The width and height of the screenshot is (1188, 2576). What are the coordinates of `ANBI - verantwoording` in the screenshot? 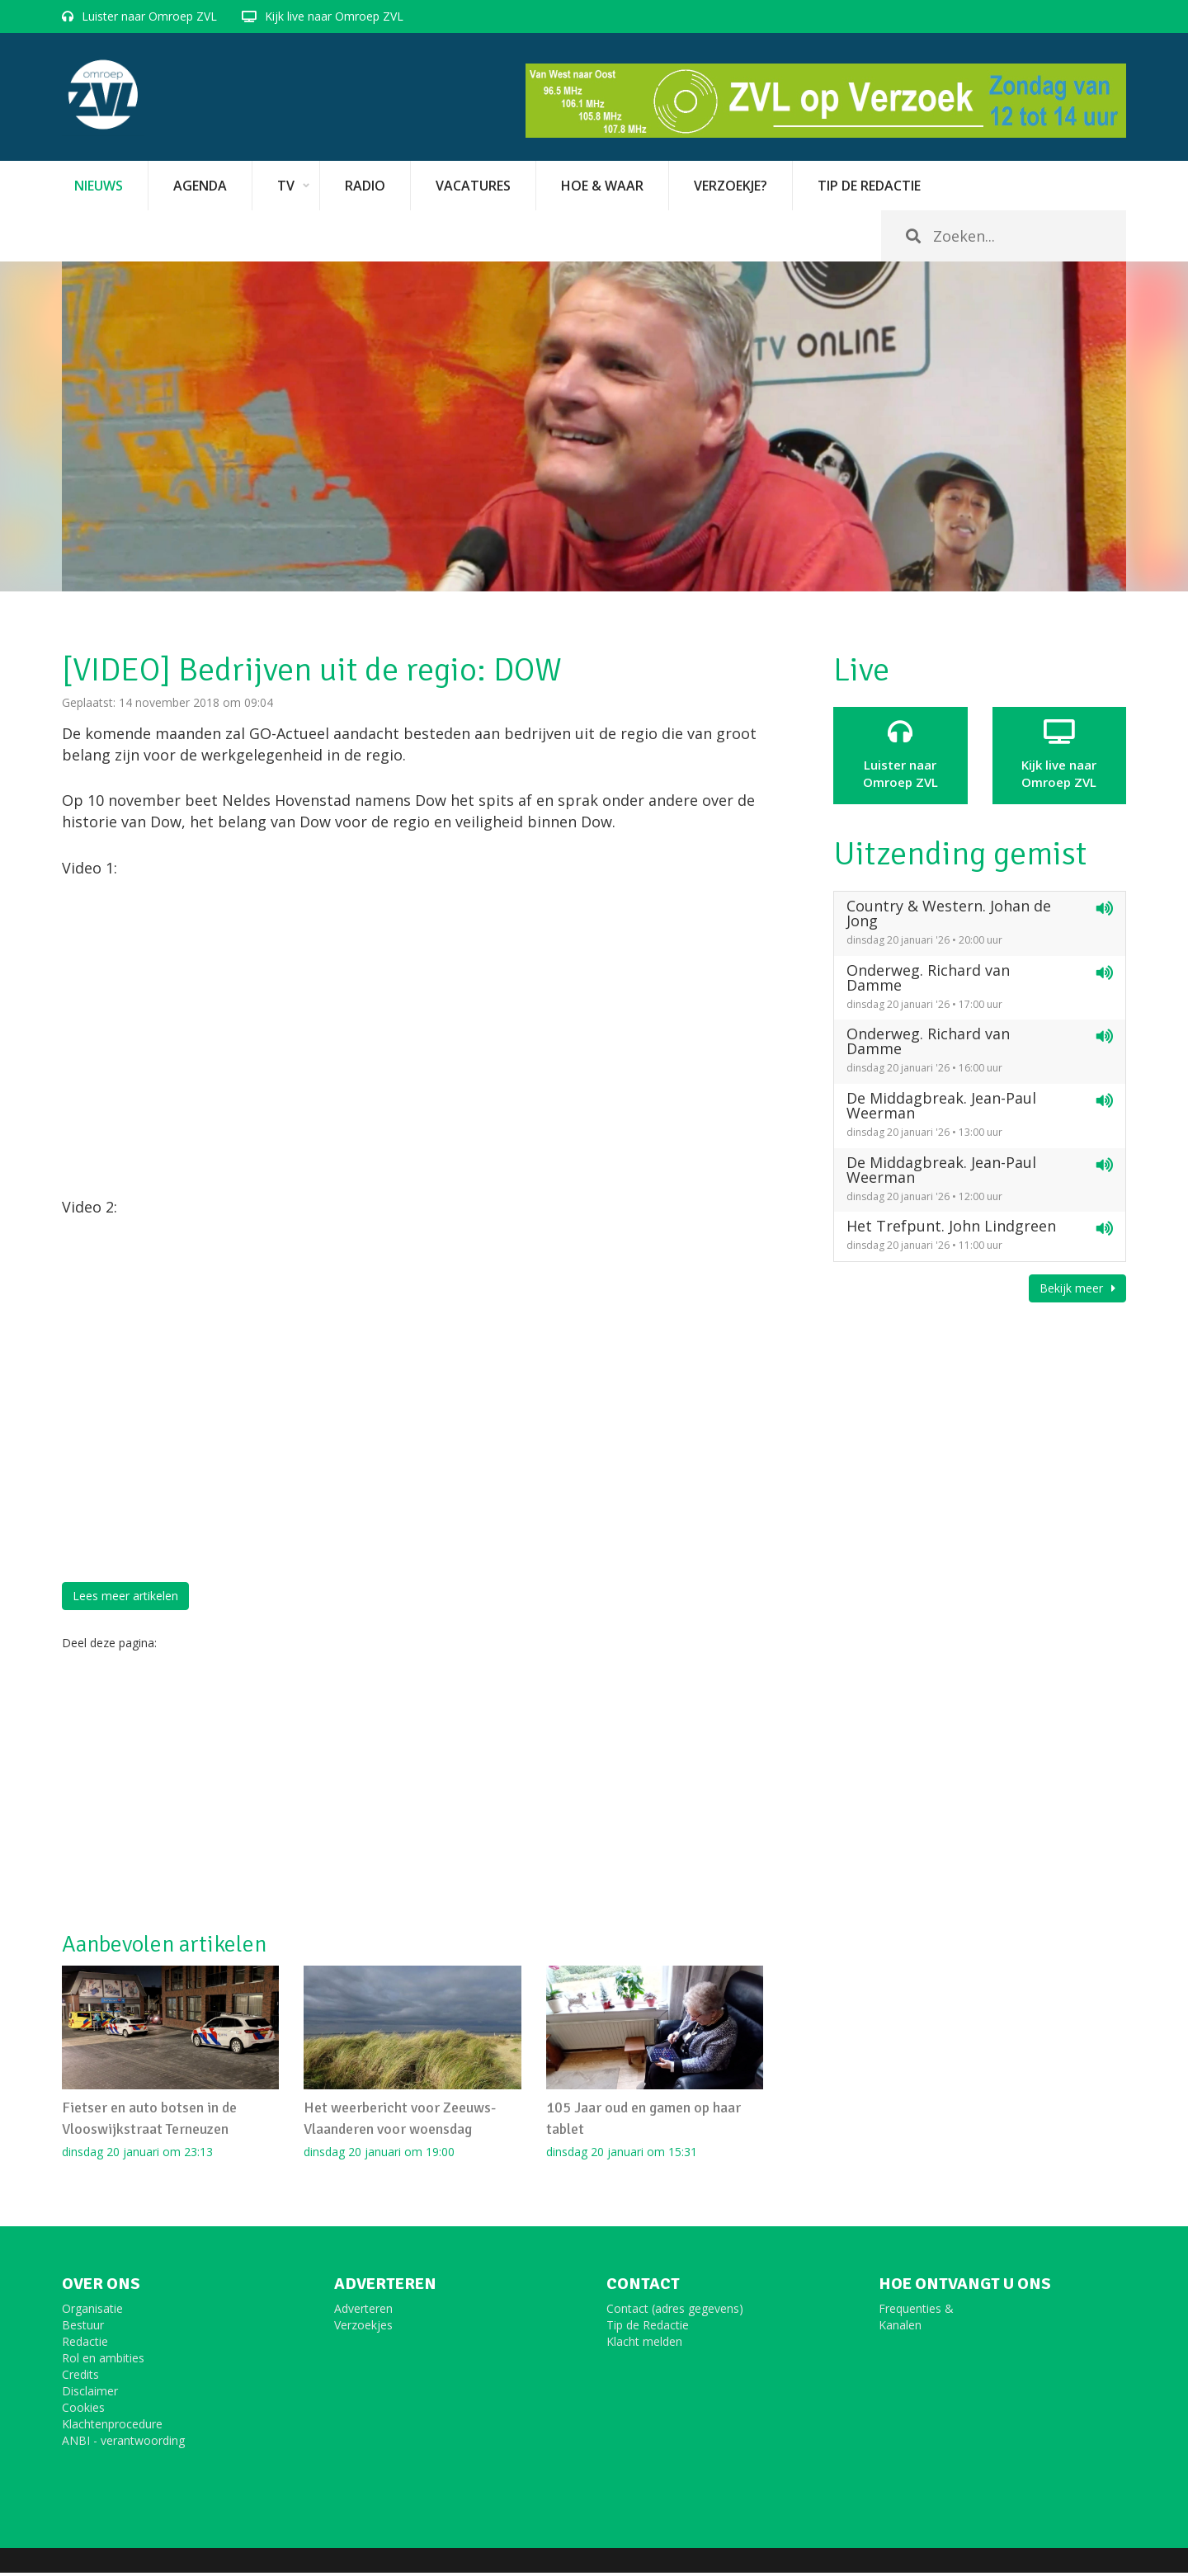 It's located at (123, 2443).